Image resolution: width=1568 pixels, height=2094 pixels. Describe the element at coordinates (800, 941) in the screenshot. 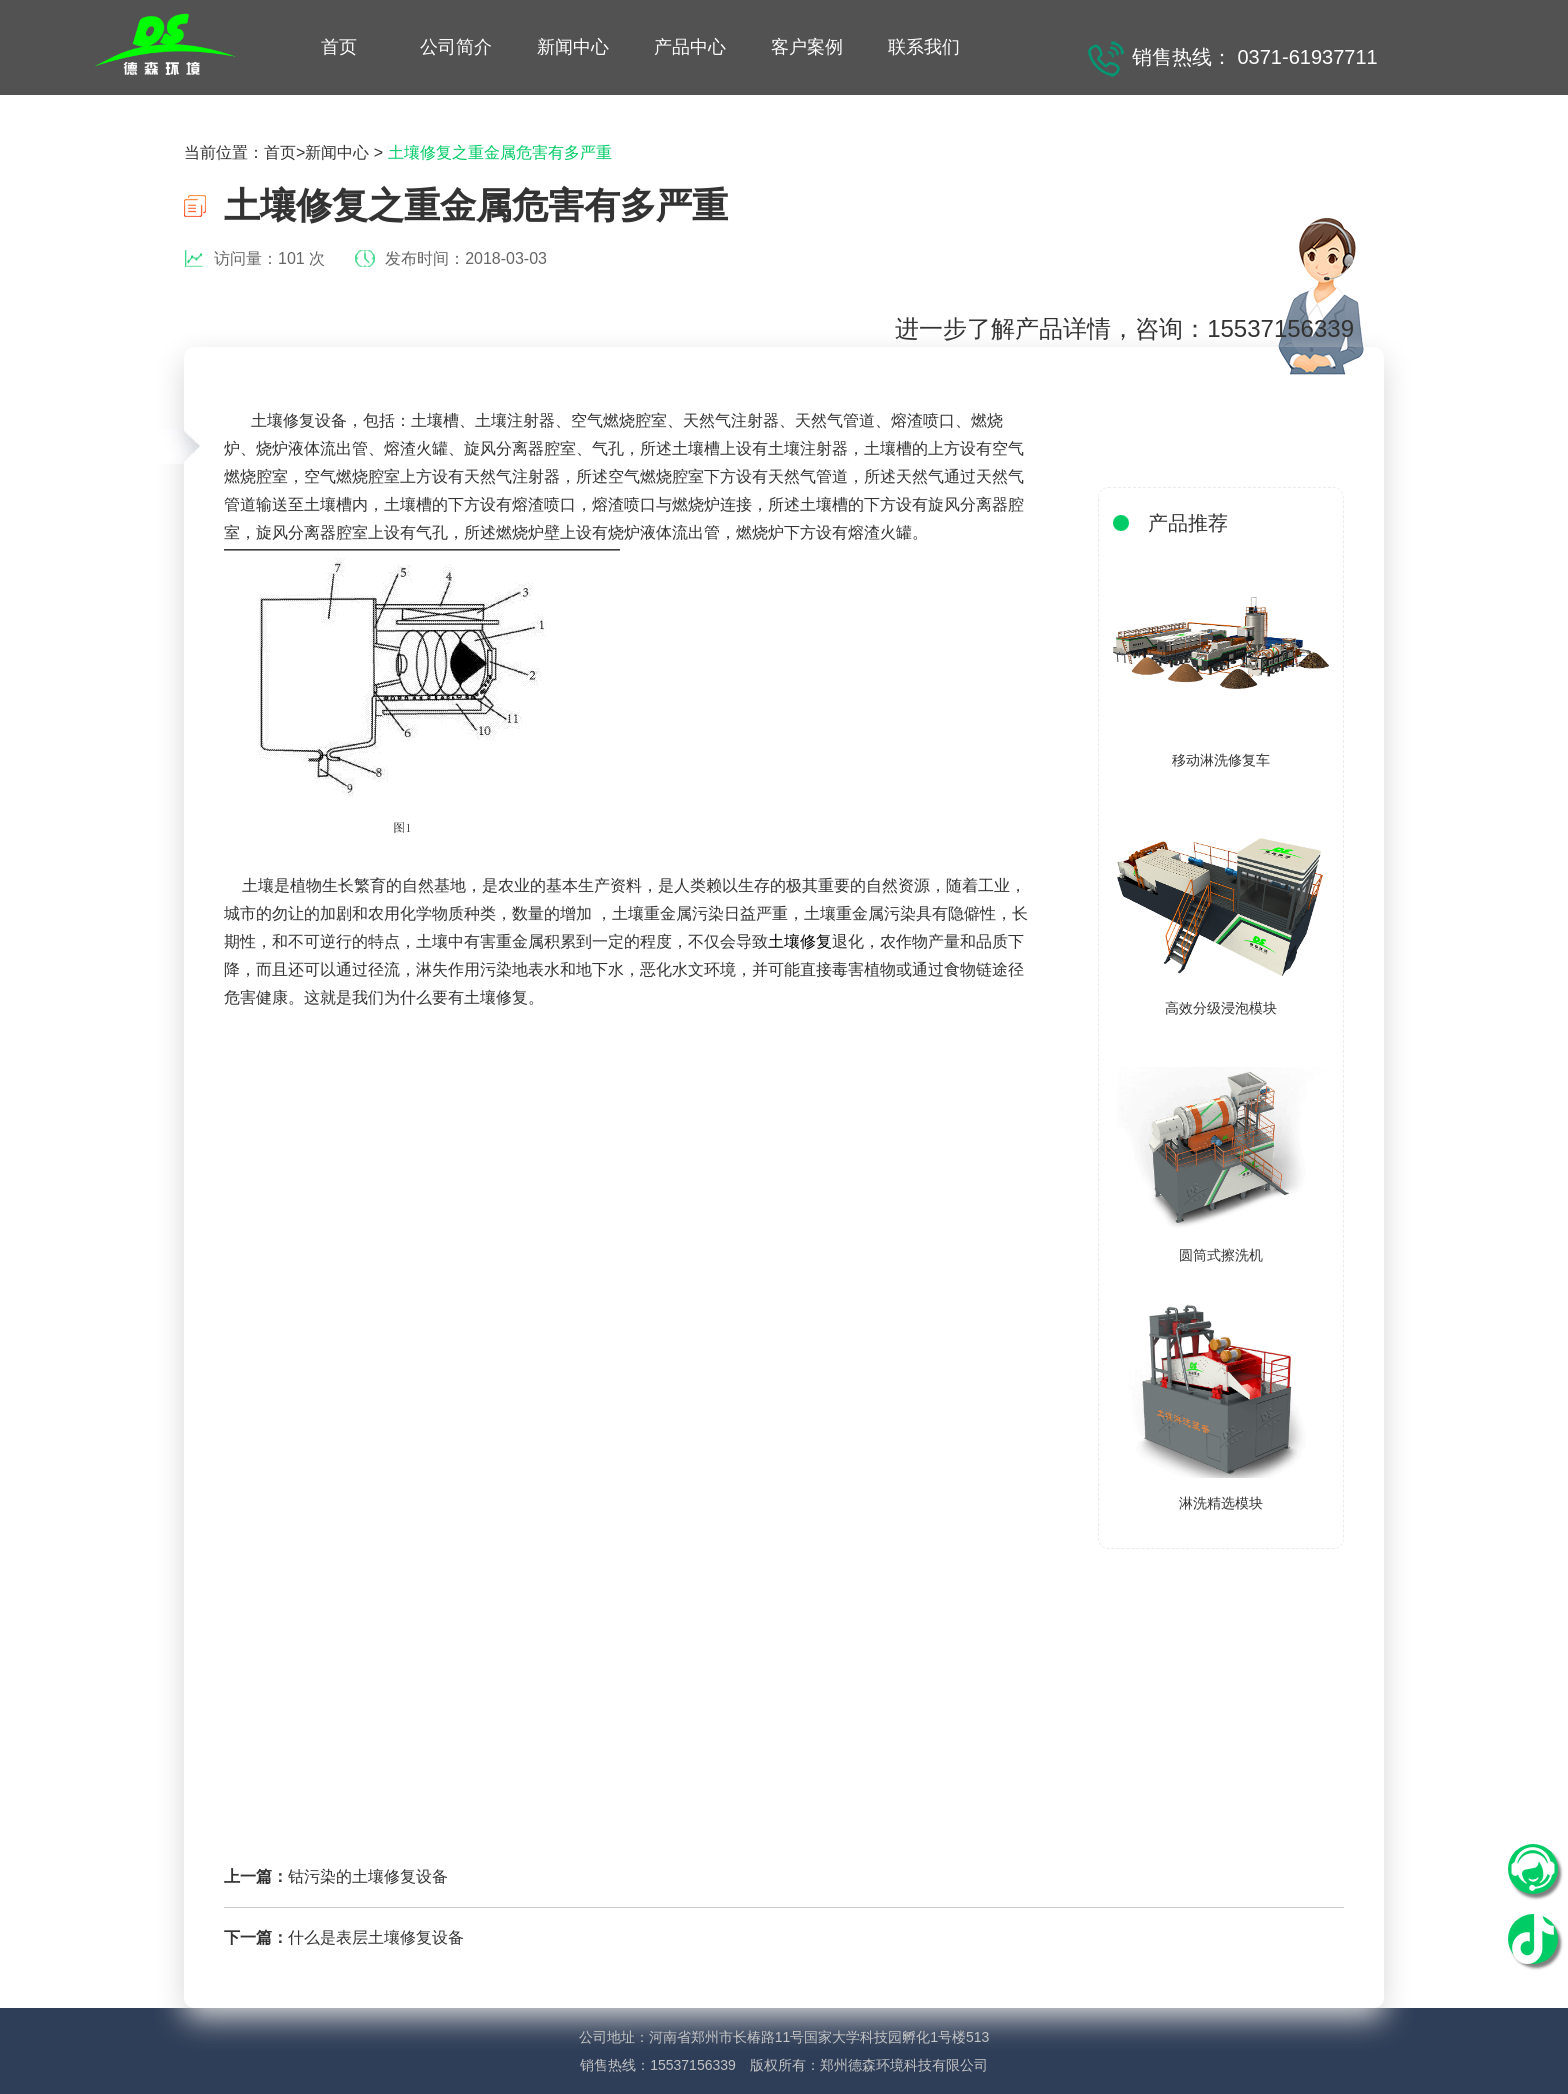

I see `土壤修复` at that location.